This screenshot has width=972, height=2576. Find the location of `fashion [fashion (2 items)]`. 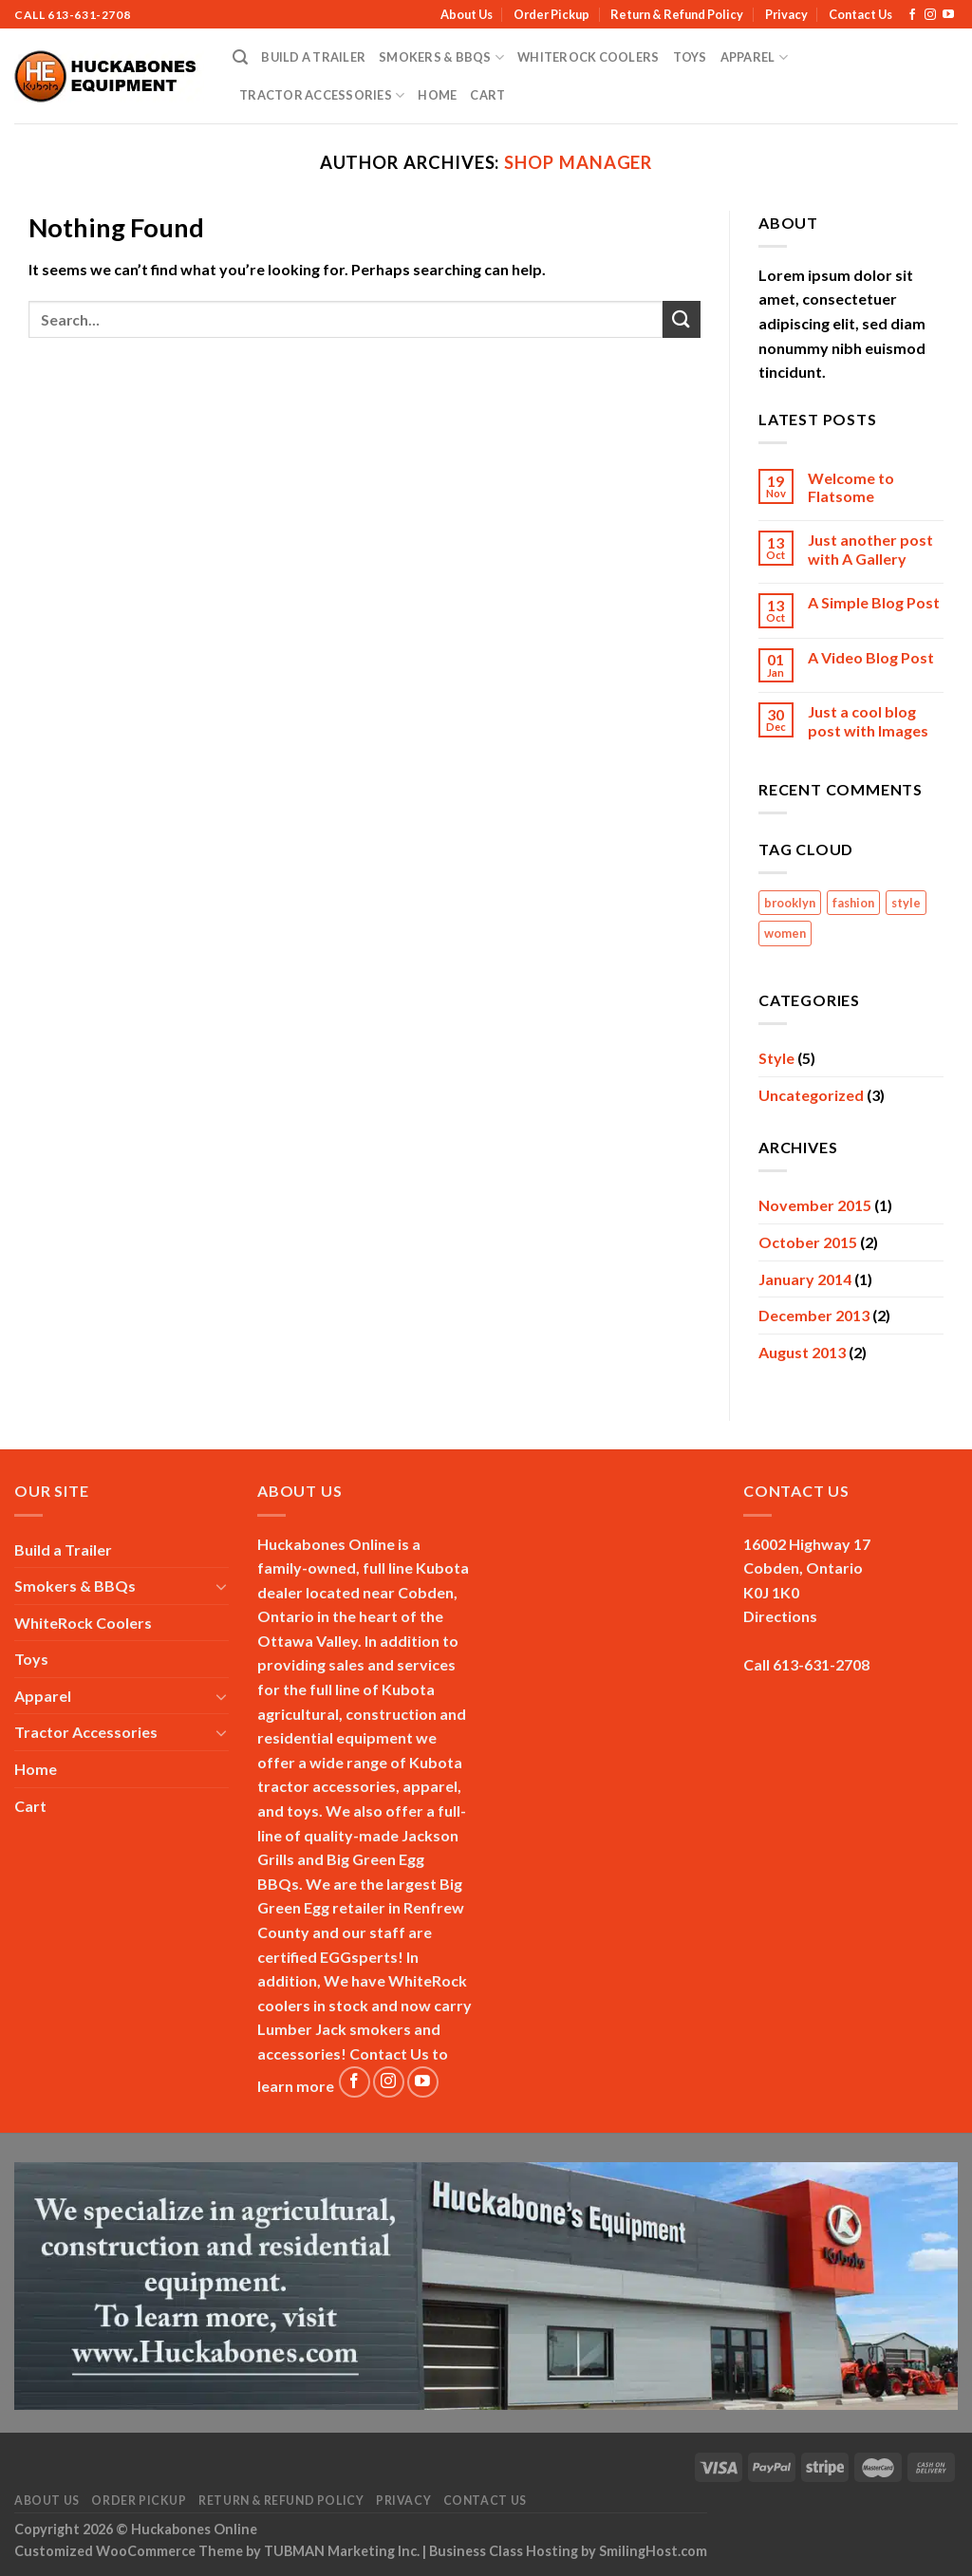

fashion [fashion (2 items)] is located at coordinates (853, 902).